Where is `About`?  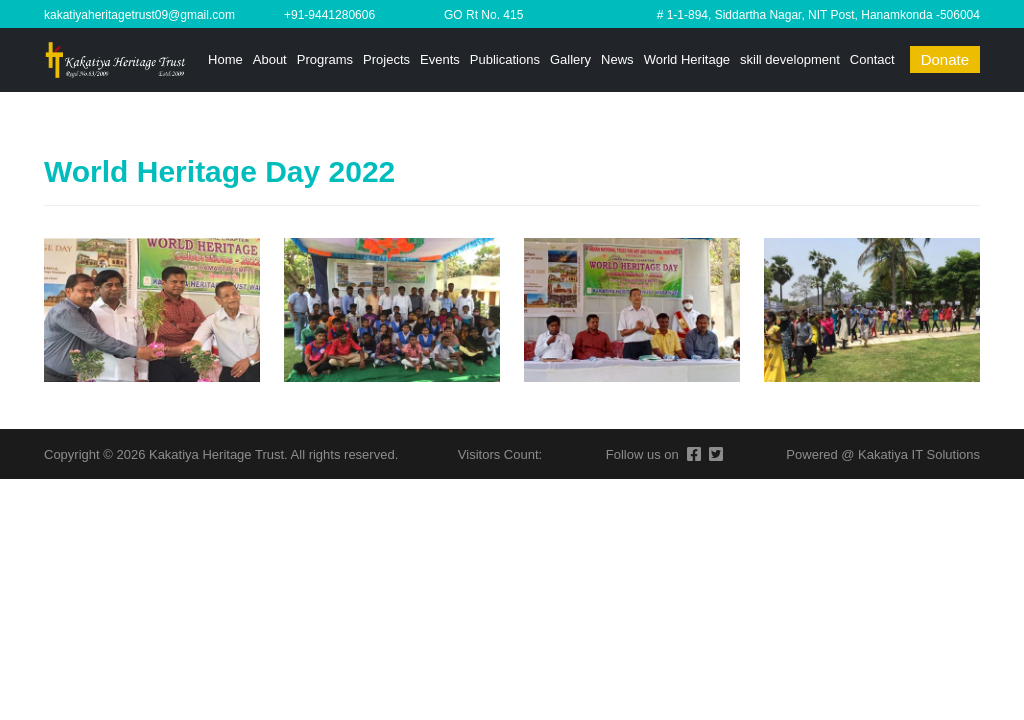
About is located at coordinates (270, 59).